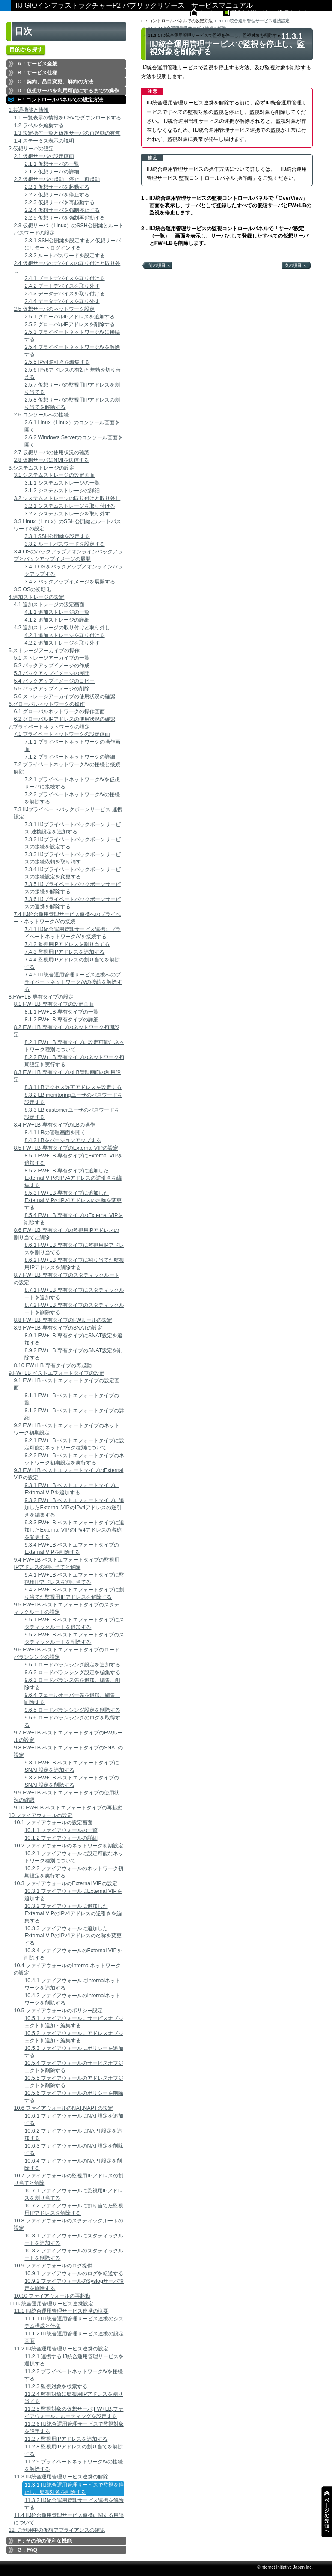 The height and width of the screenshot is (2576, 332). I want to click on 3.1.2 システムストレージの詳細, so click(61, 491).